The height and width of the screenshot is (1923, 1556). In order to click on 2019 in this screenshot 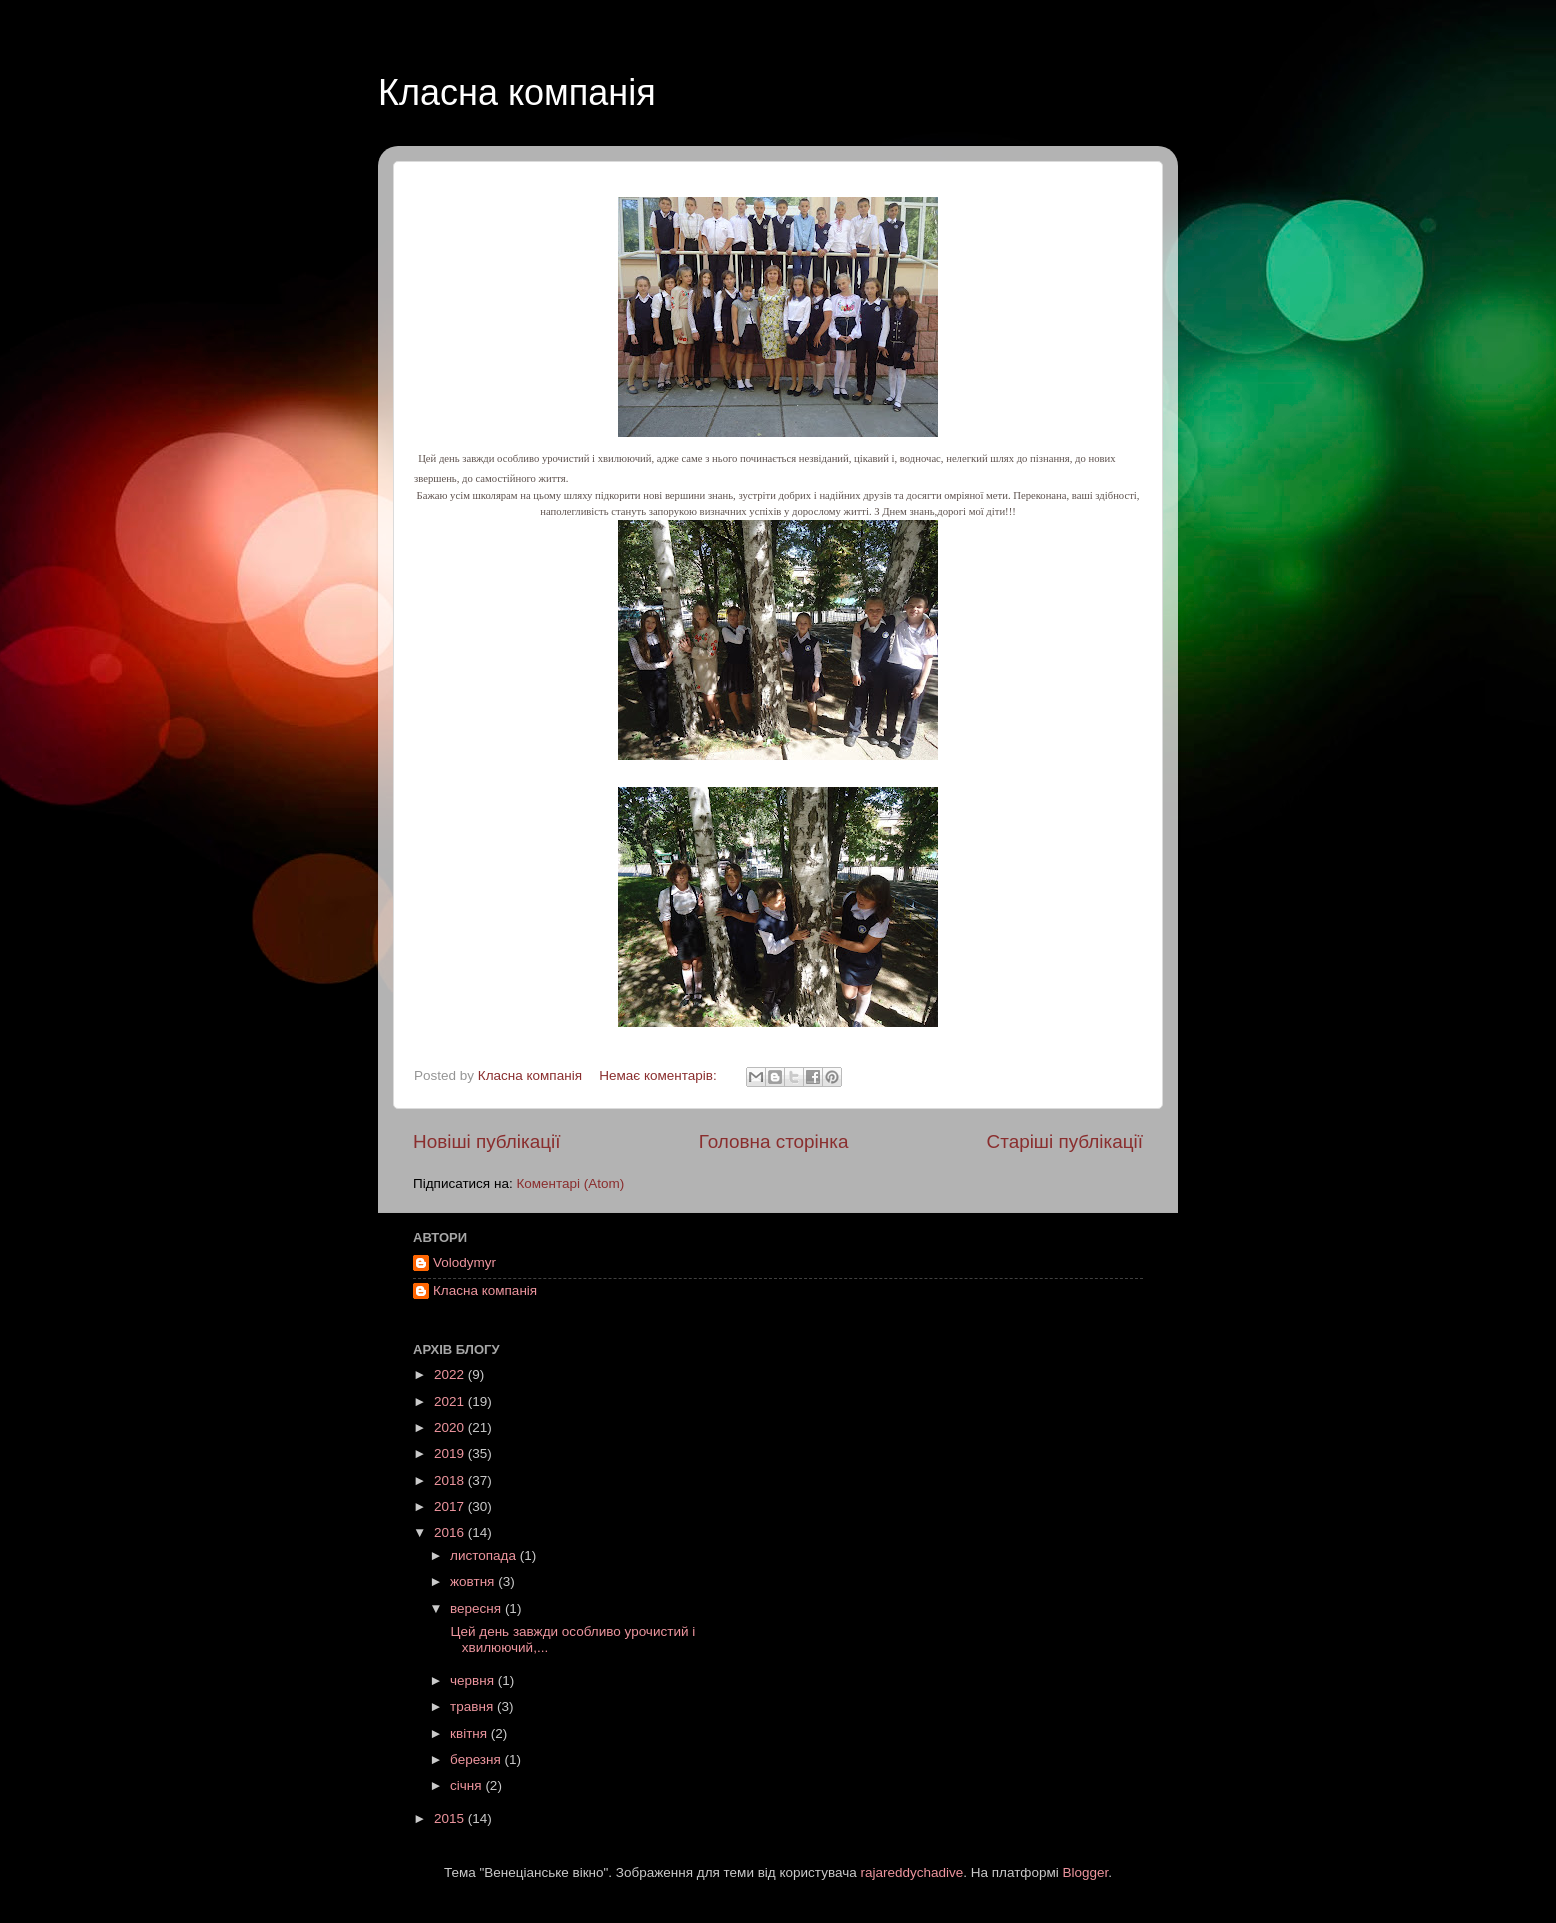, I will do `click(451, 1453)`.